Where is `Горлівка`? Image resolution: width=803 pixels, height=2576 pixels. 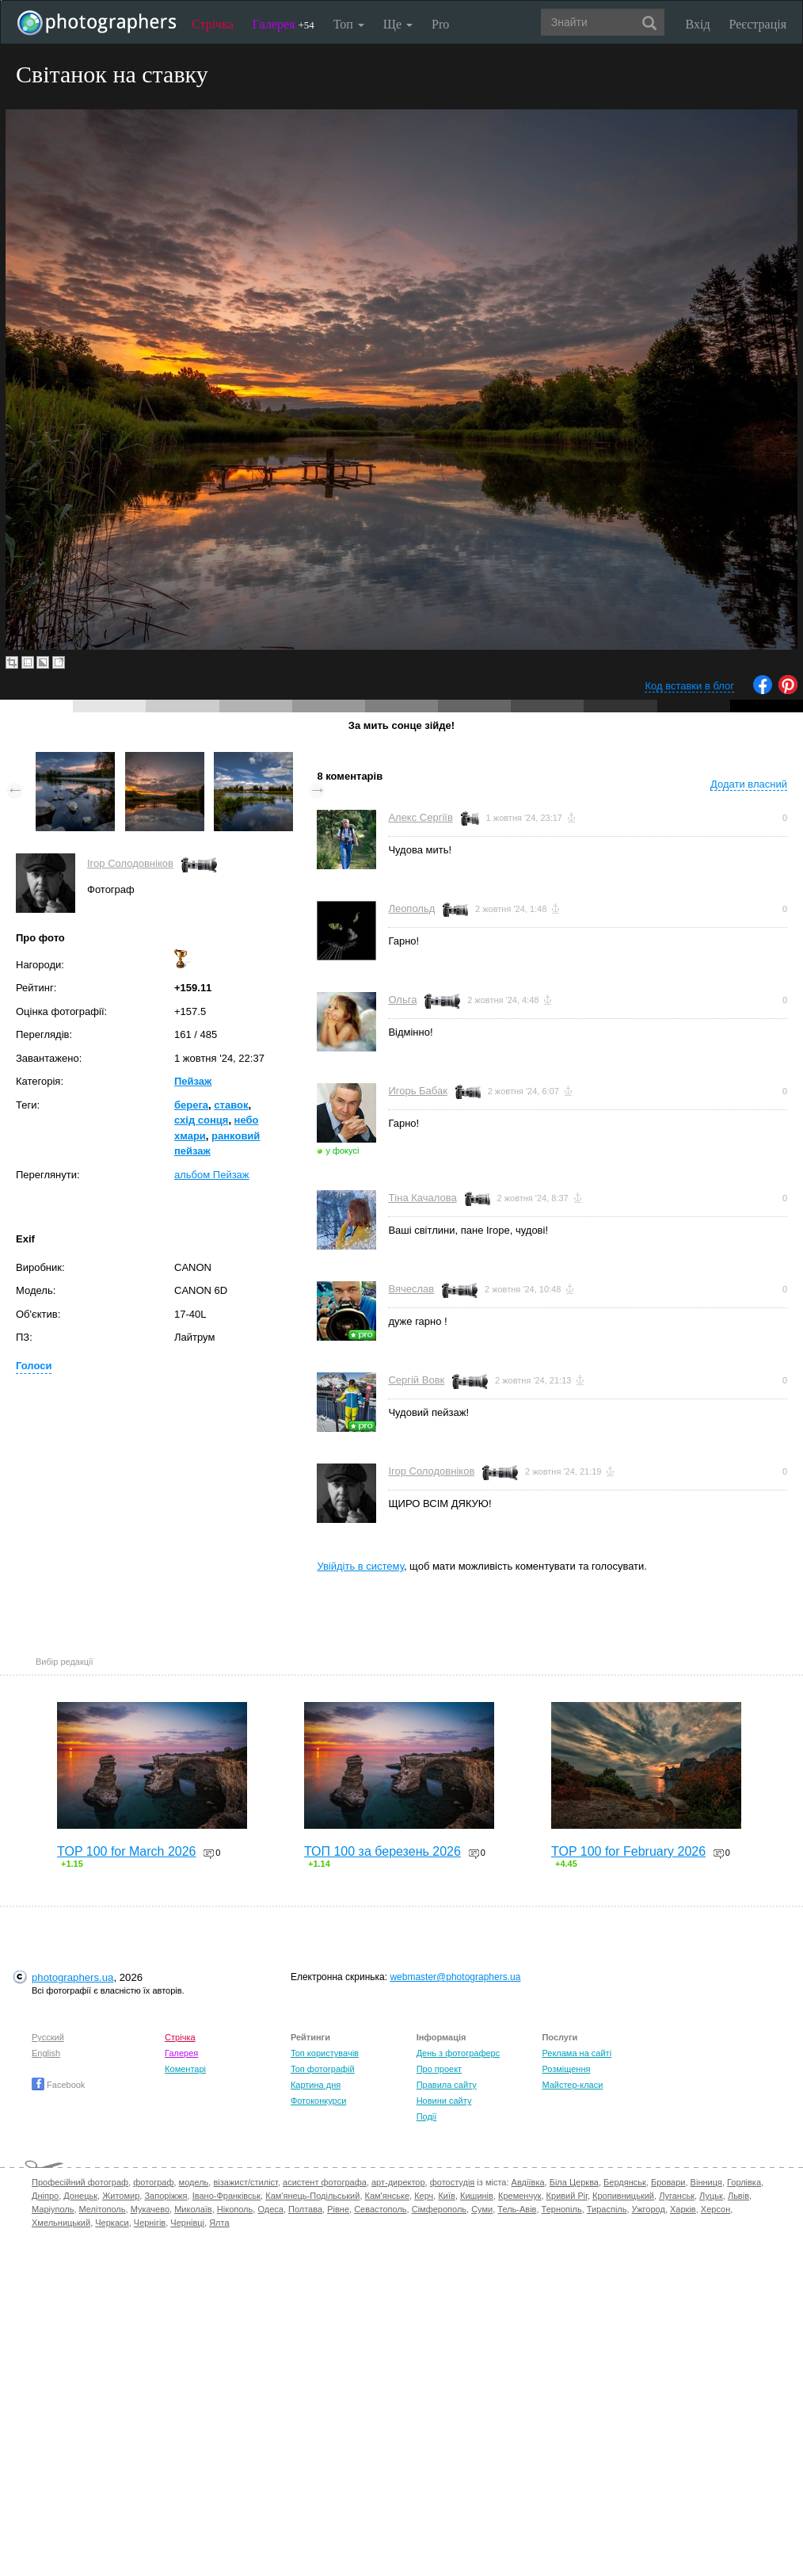
Горлівка is located at coordinates (744, 2182).